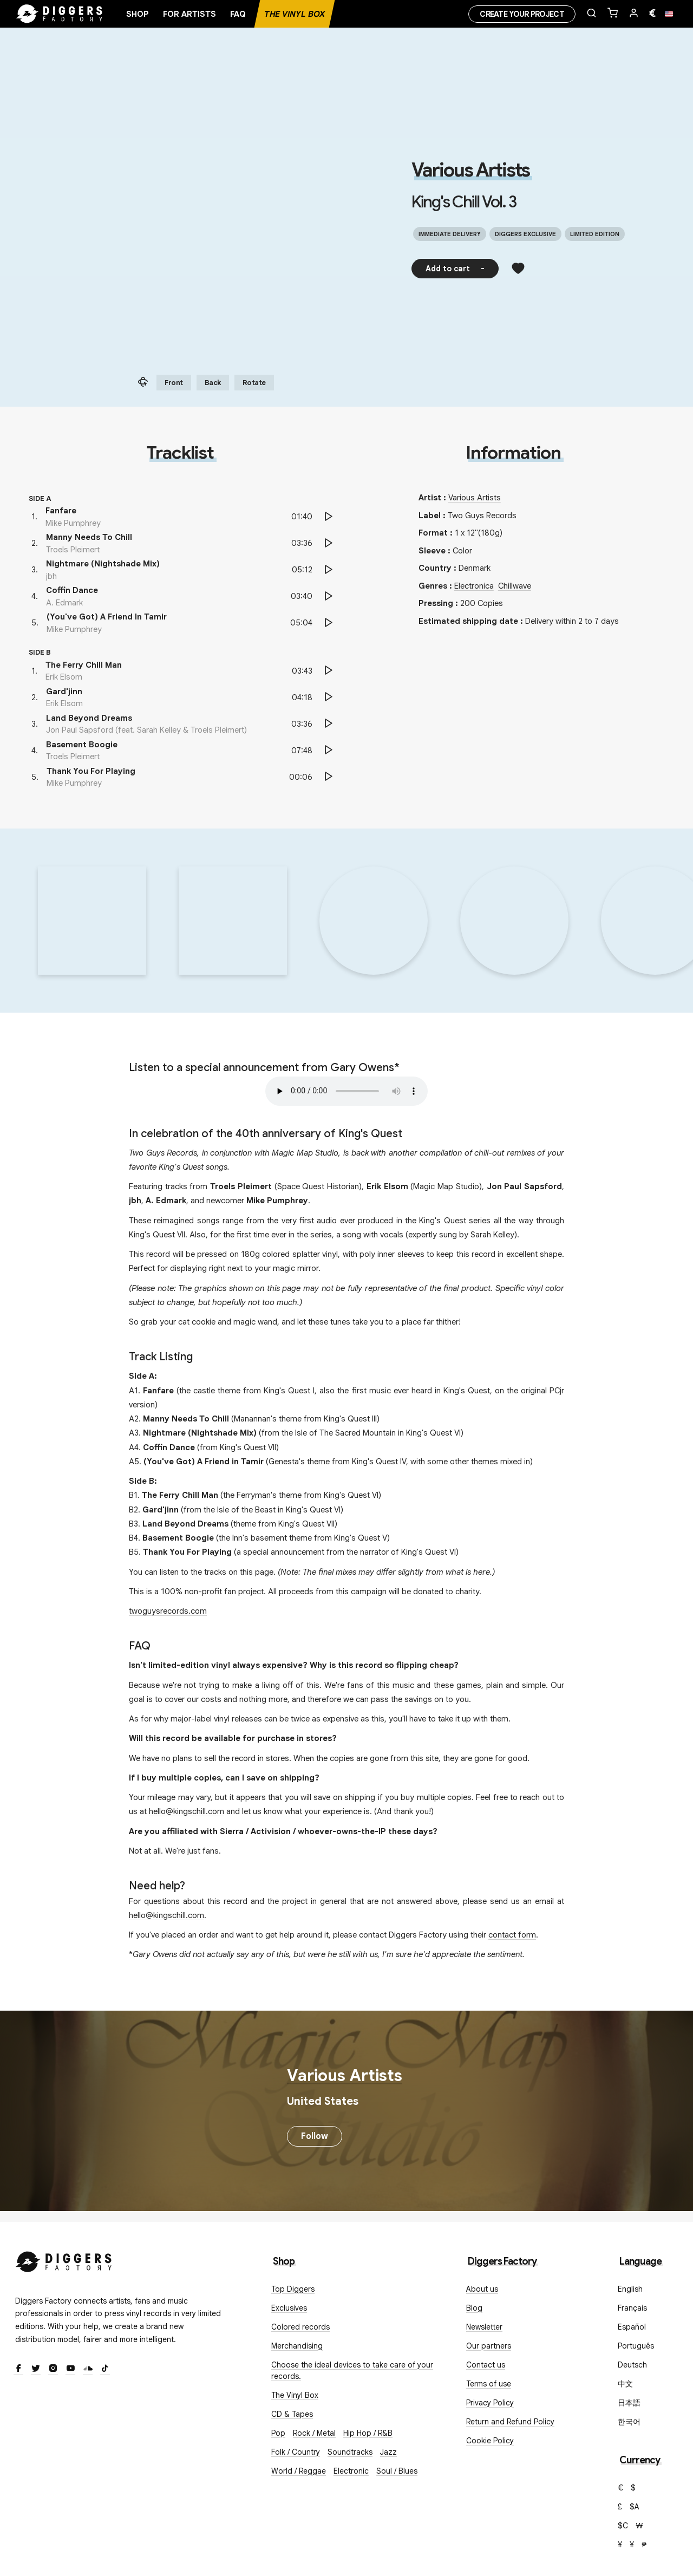  What do you see at coordinates (351, 2471) in the screenshot?
I see `Electronic` at bounding box center [351, 2471].